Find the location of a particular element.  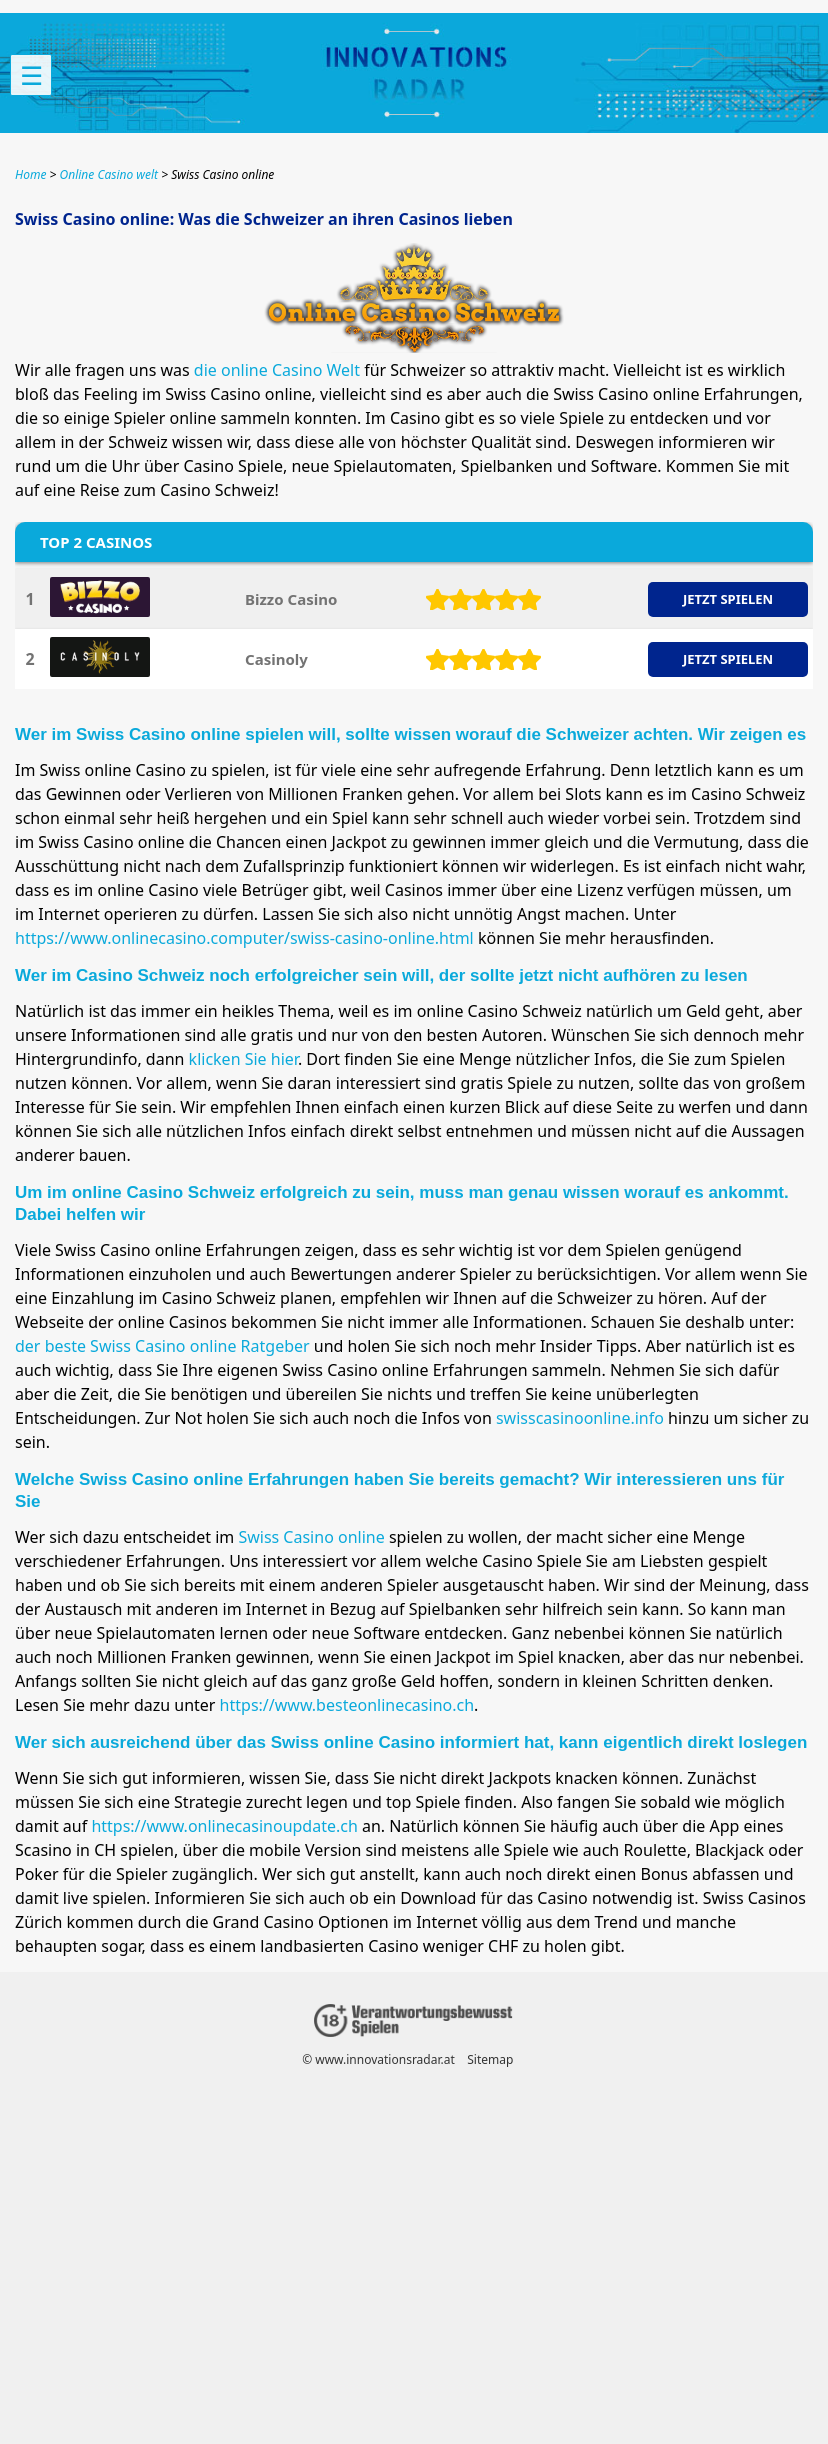

die online Casino Welt is located at coordinates (277, 370).